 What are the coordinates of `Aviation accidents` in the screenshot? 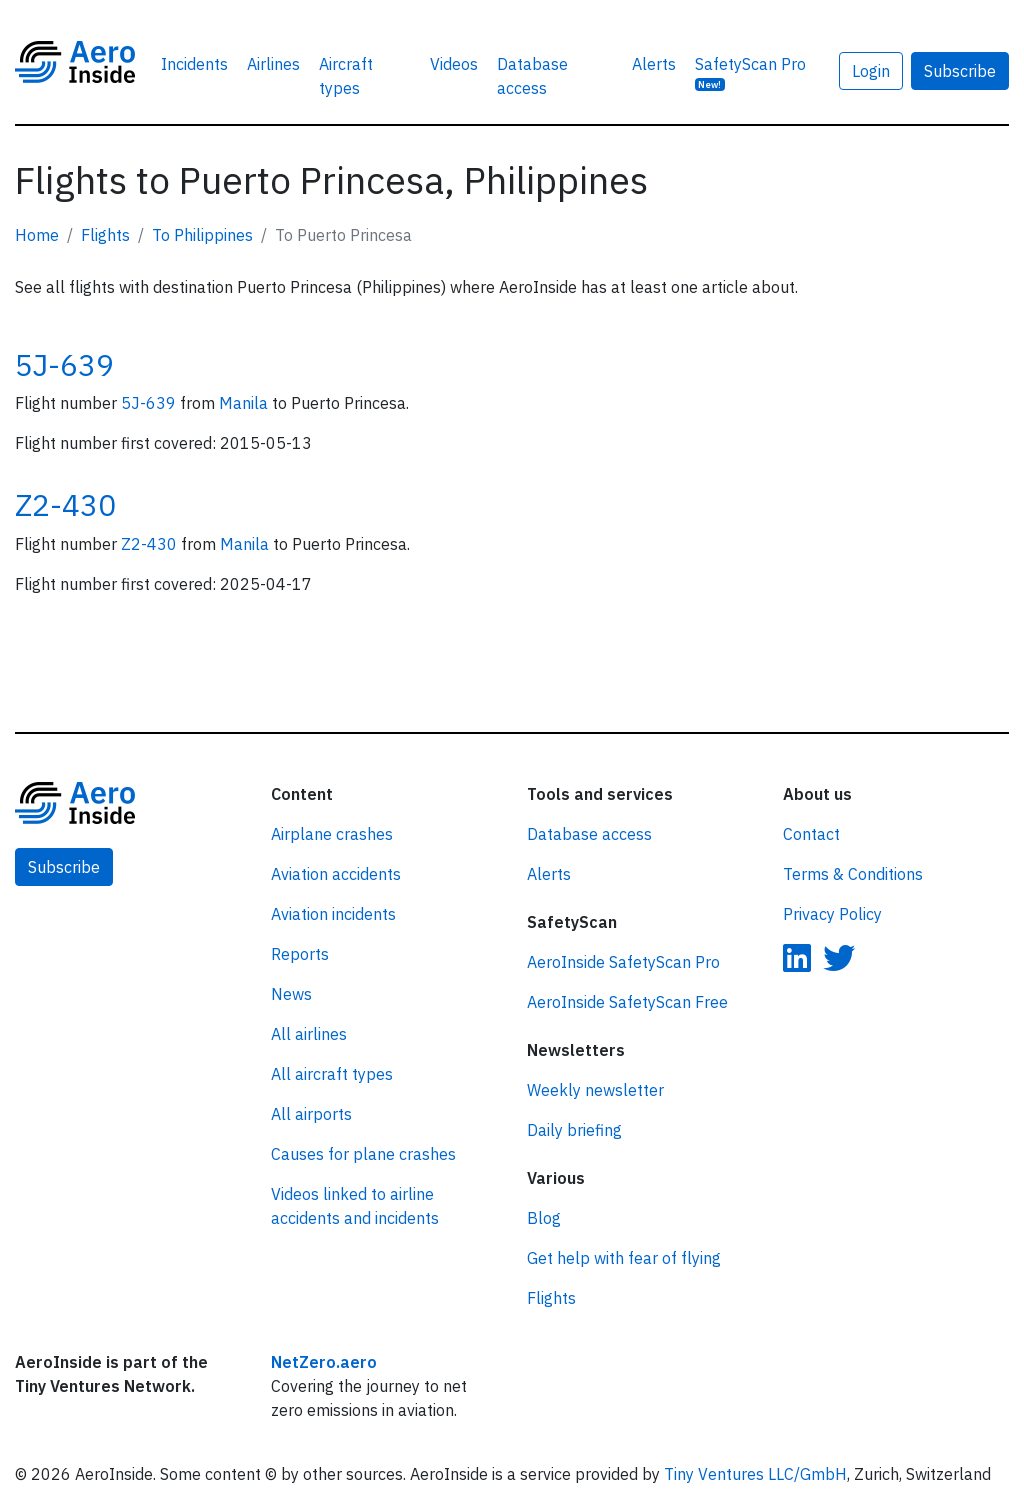 It's located at (336, 874).